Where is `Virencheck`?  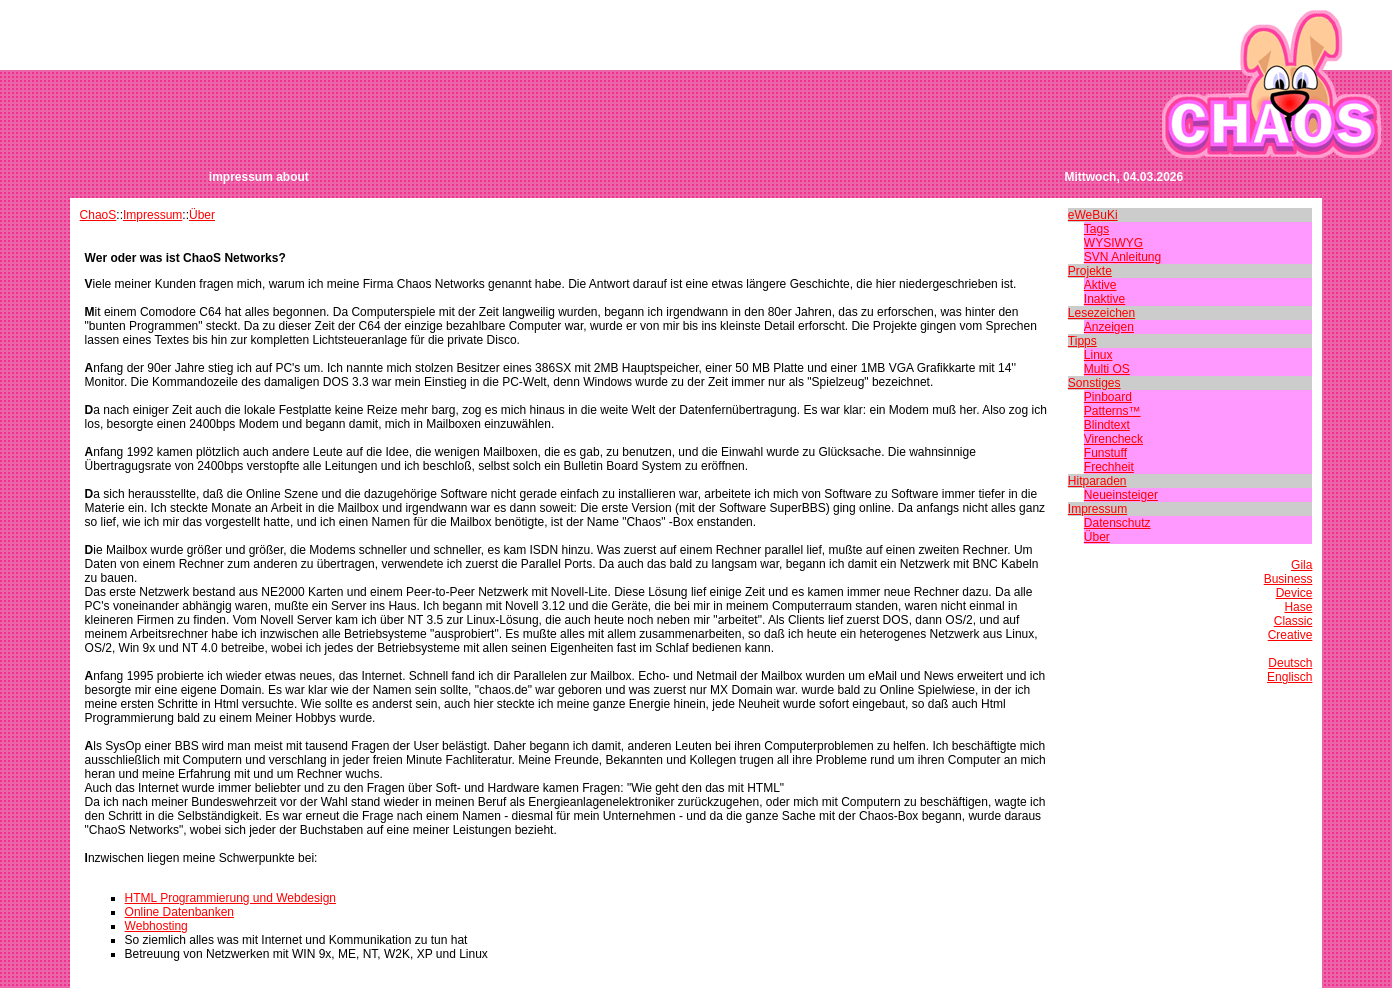 Virencheck is located at coordinates (1113, 439).